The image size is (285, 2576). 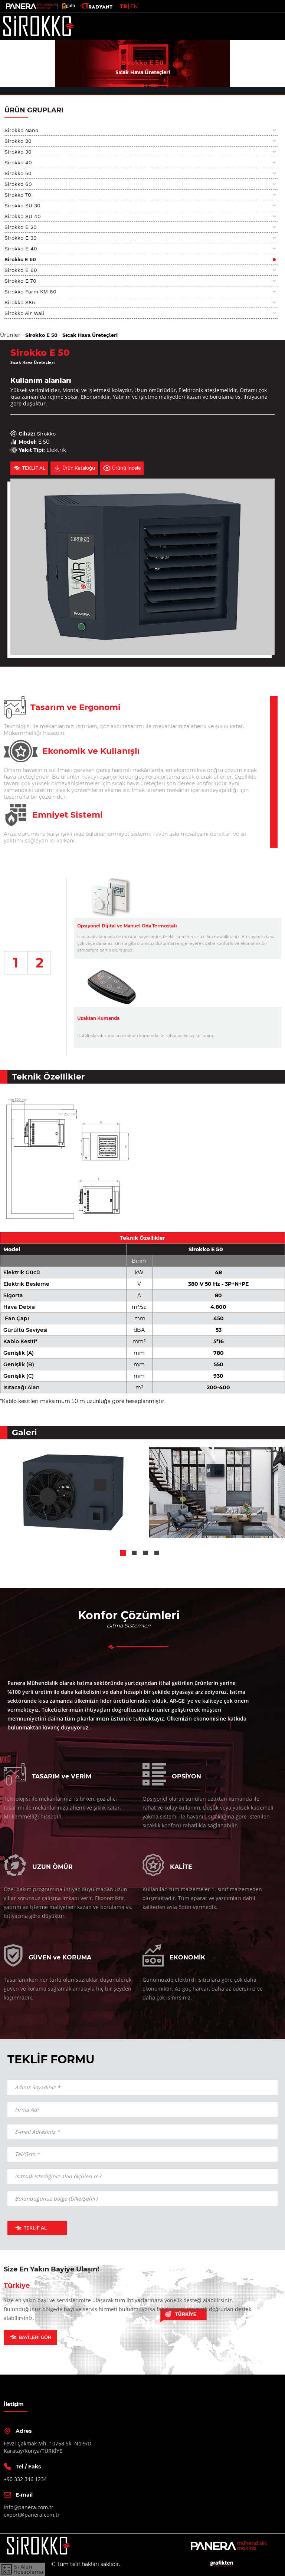 I want to click on Sirokko S85, so click(x=19, y=302).